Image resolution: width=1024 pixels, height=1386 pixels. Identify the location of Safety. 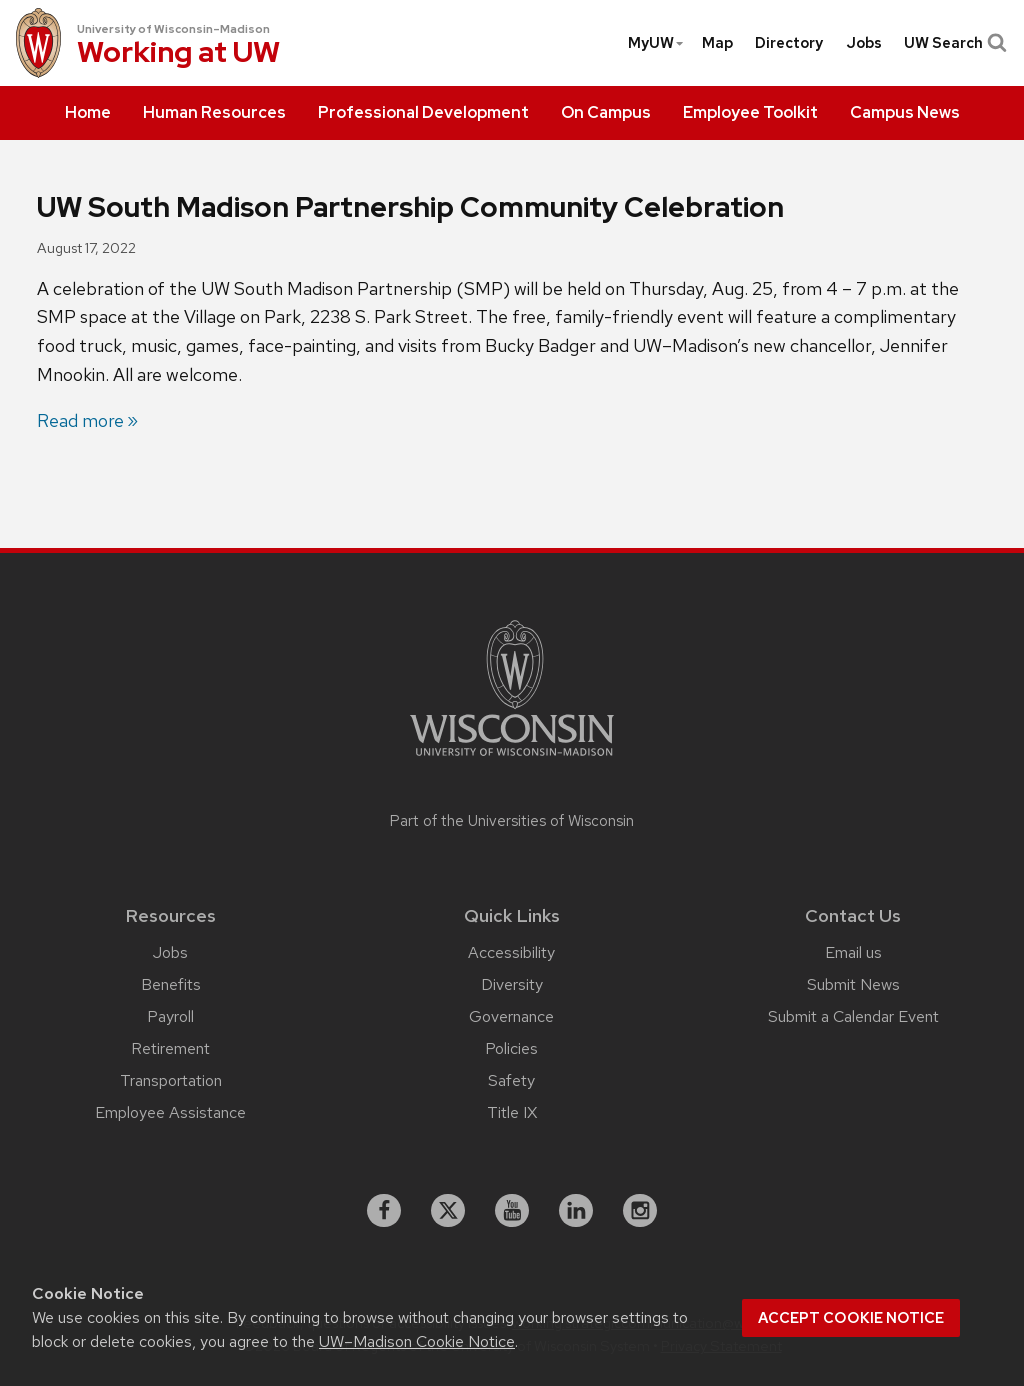
(511, 1080).